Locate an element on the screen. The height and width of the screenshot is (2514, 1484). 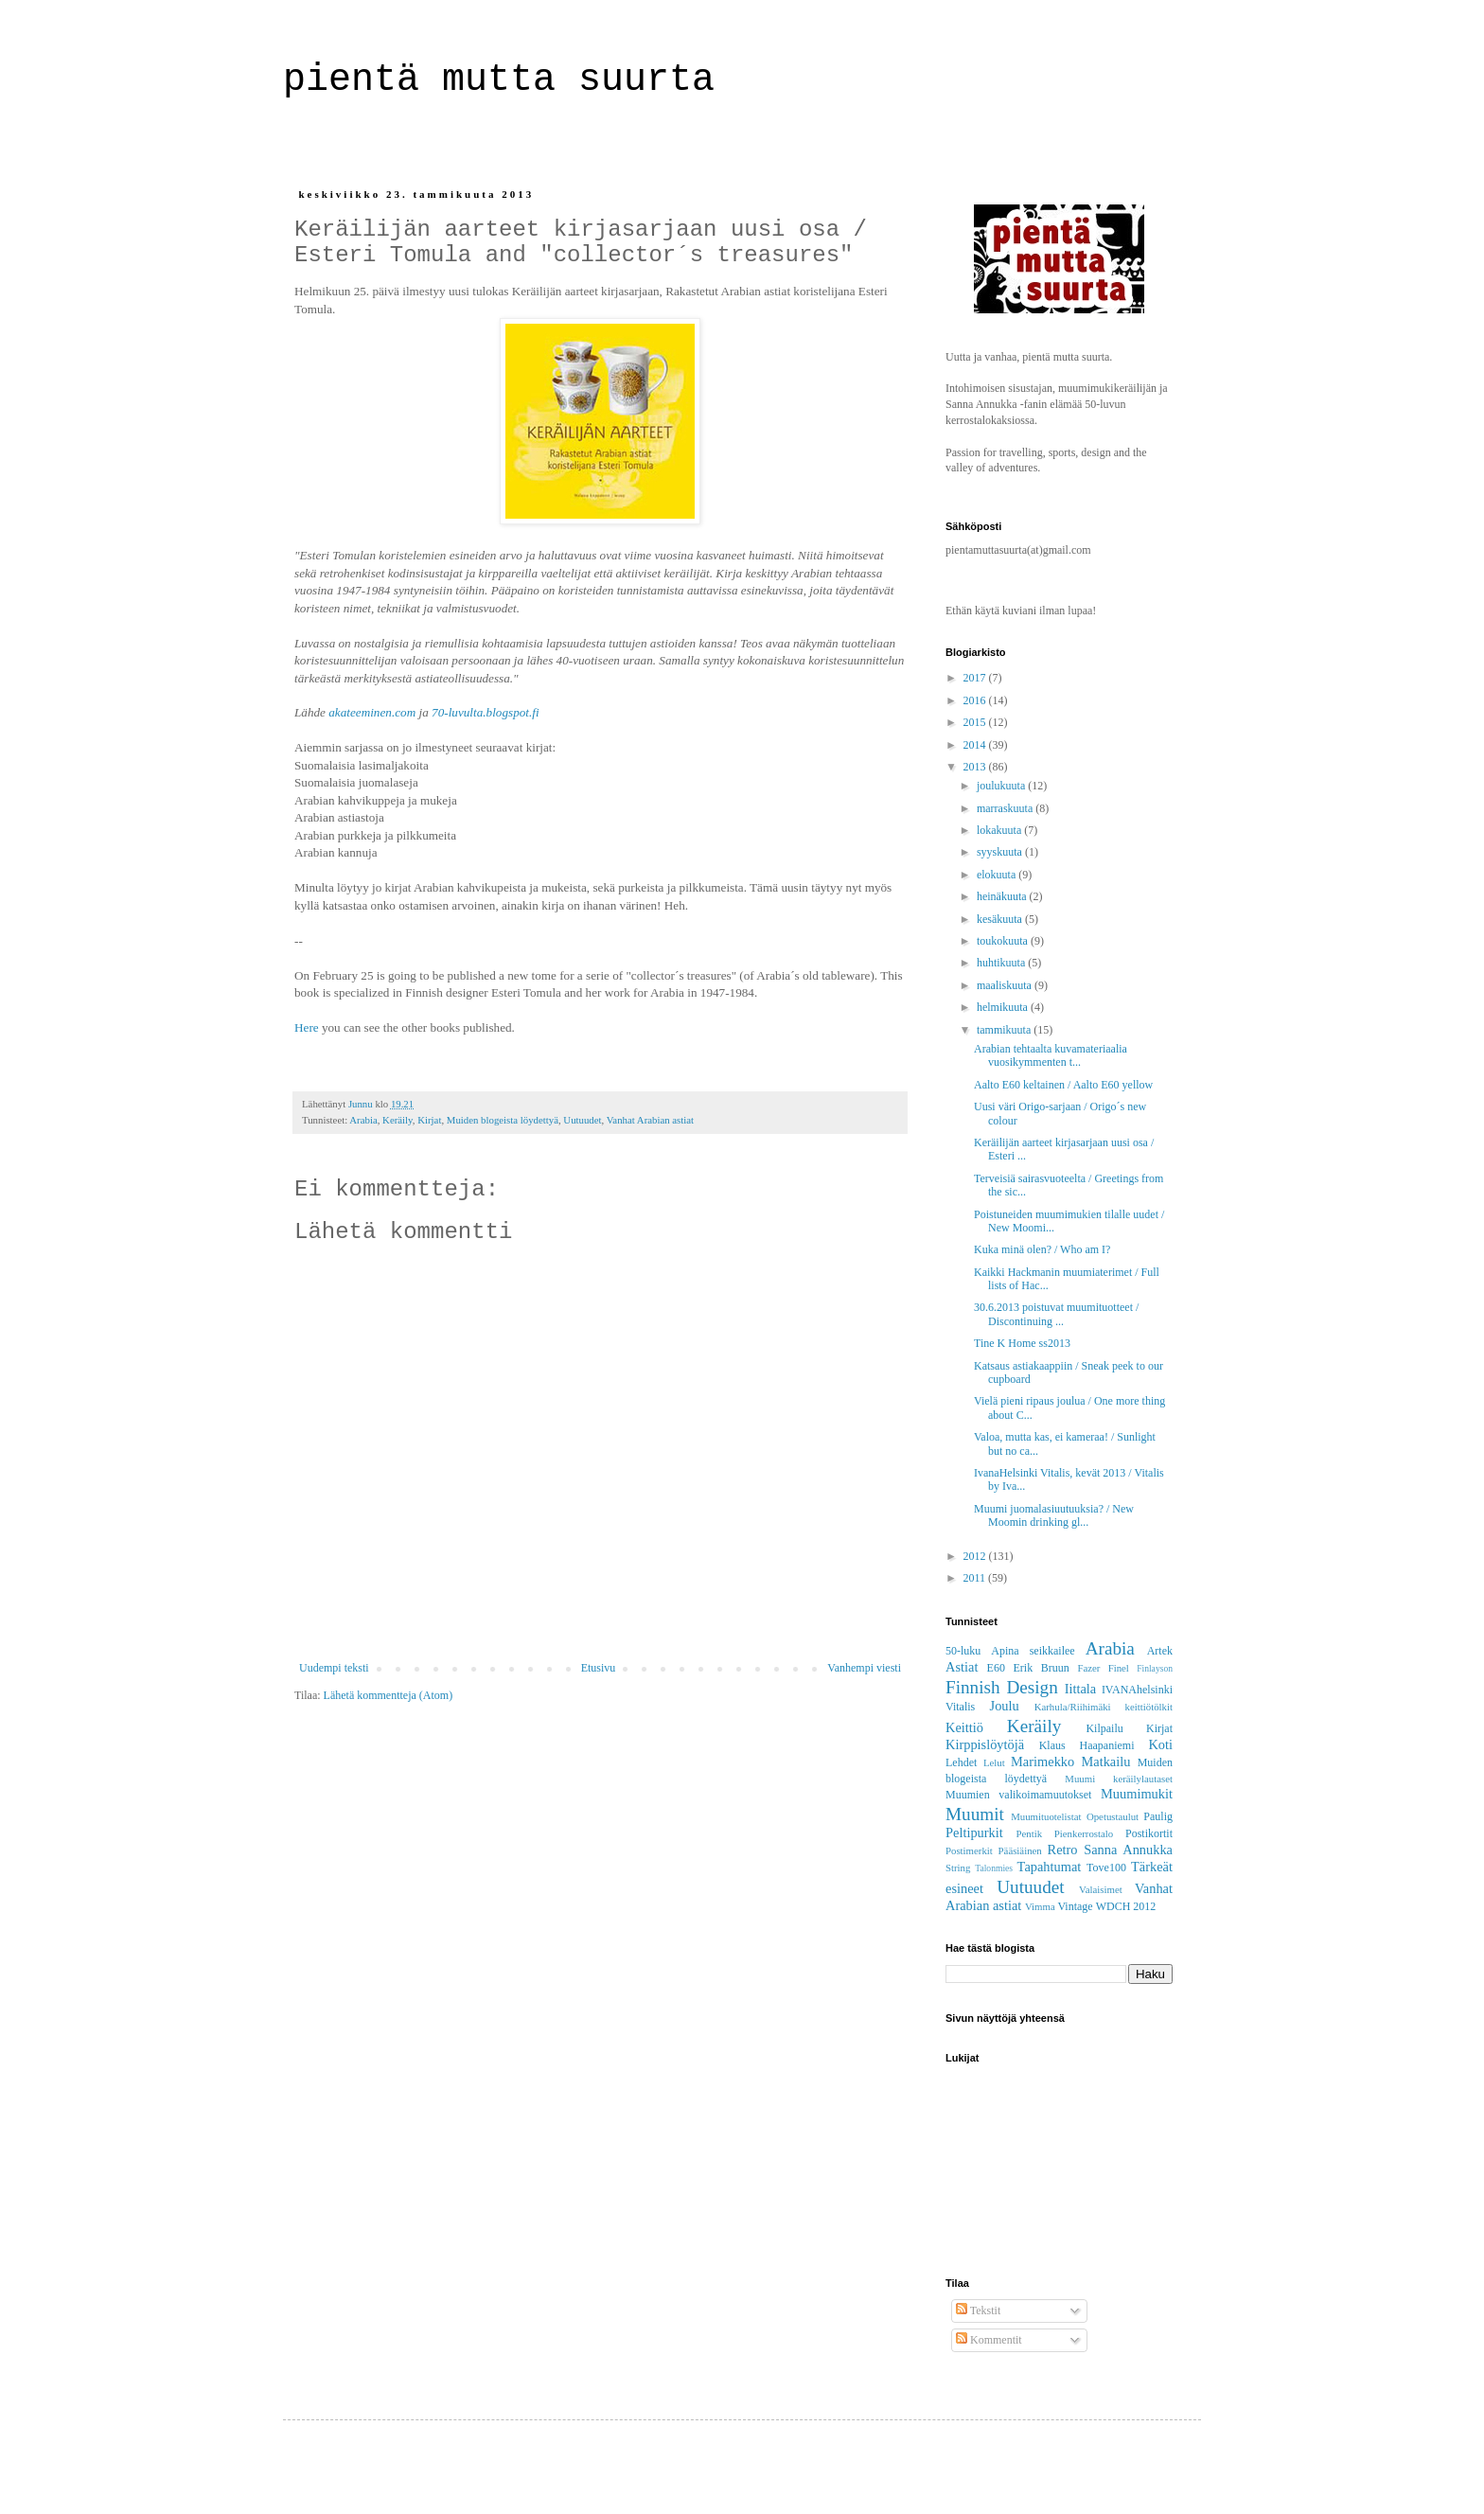
akateeminen.com is located at coordinates (371, 712).